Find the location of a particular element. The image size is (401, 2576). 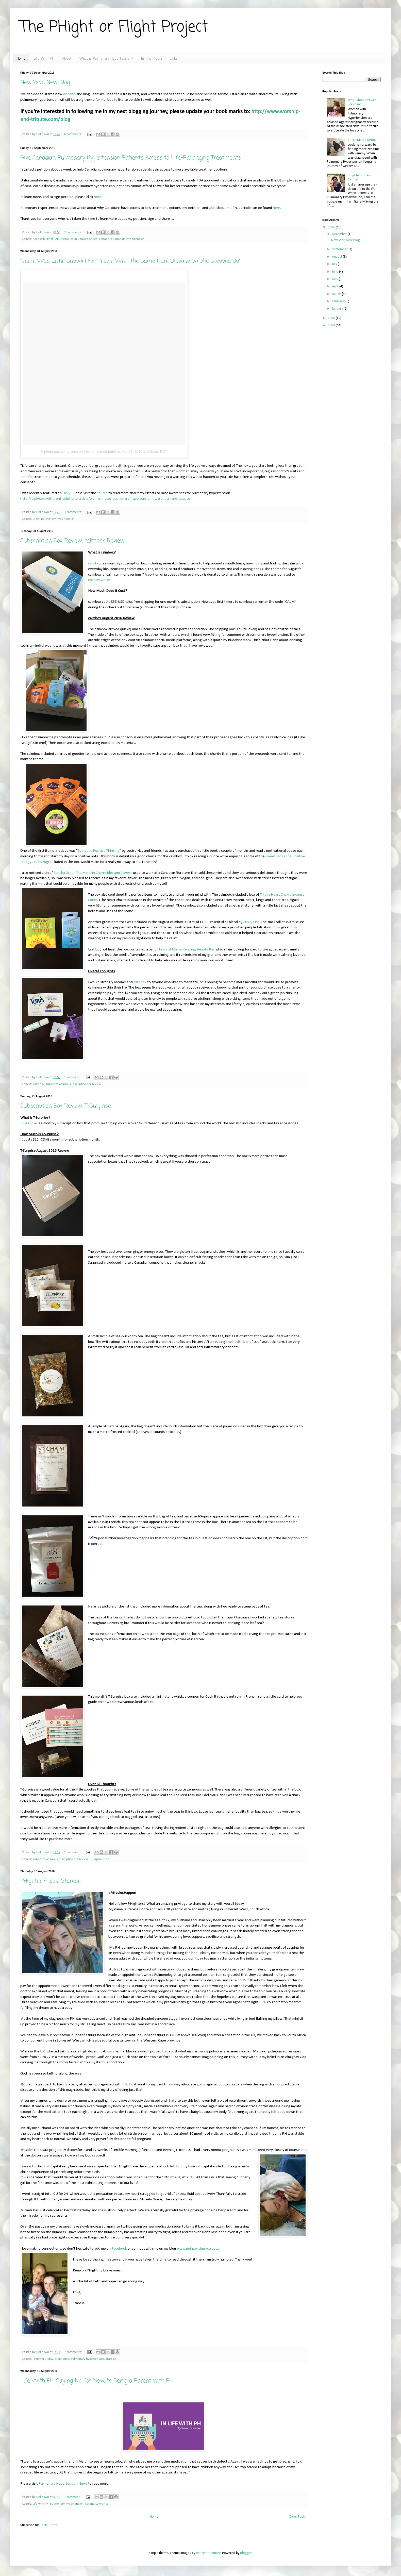

About is located at coordinates (67, 58).